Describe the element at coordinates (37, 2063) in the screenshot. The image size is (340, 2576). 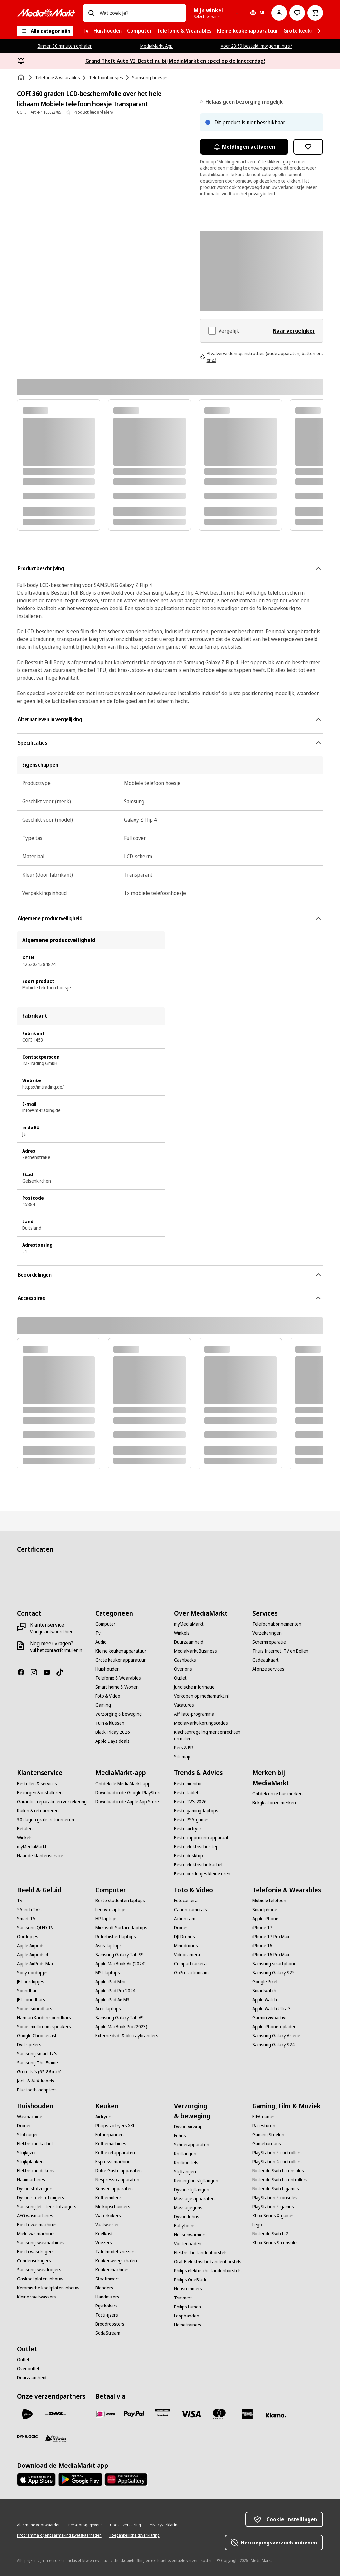
I see `[Samsung The Frame]` at that location.